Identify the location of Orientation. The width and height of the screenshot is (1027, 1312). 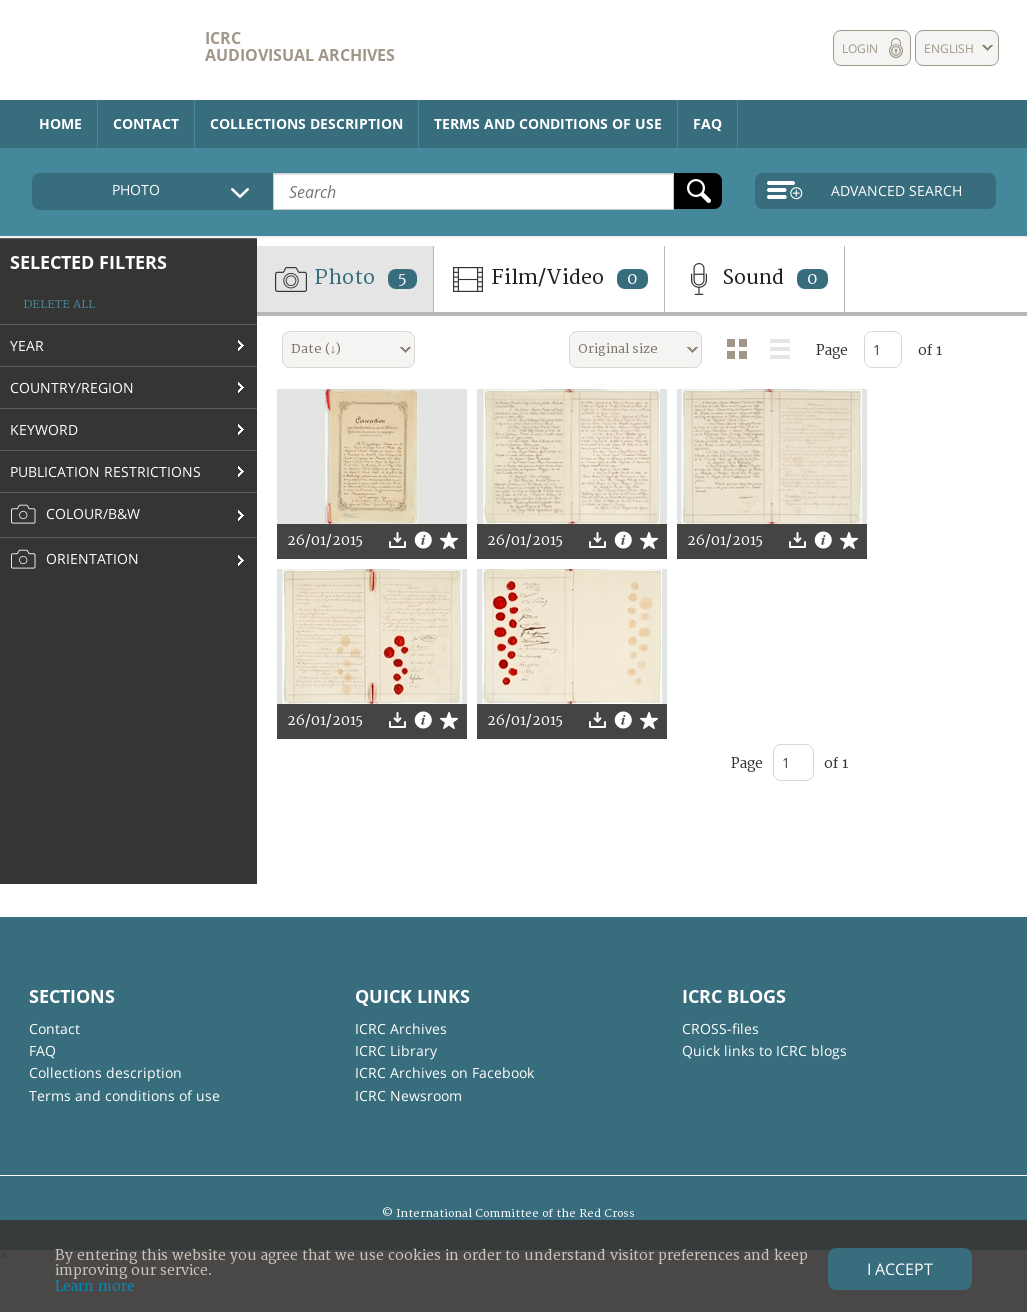
(74, 560).